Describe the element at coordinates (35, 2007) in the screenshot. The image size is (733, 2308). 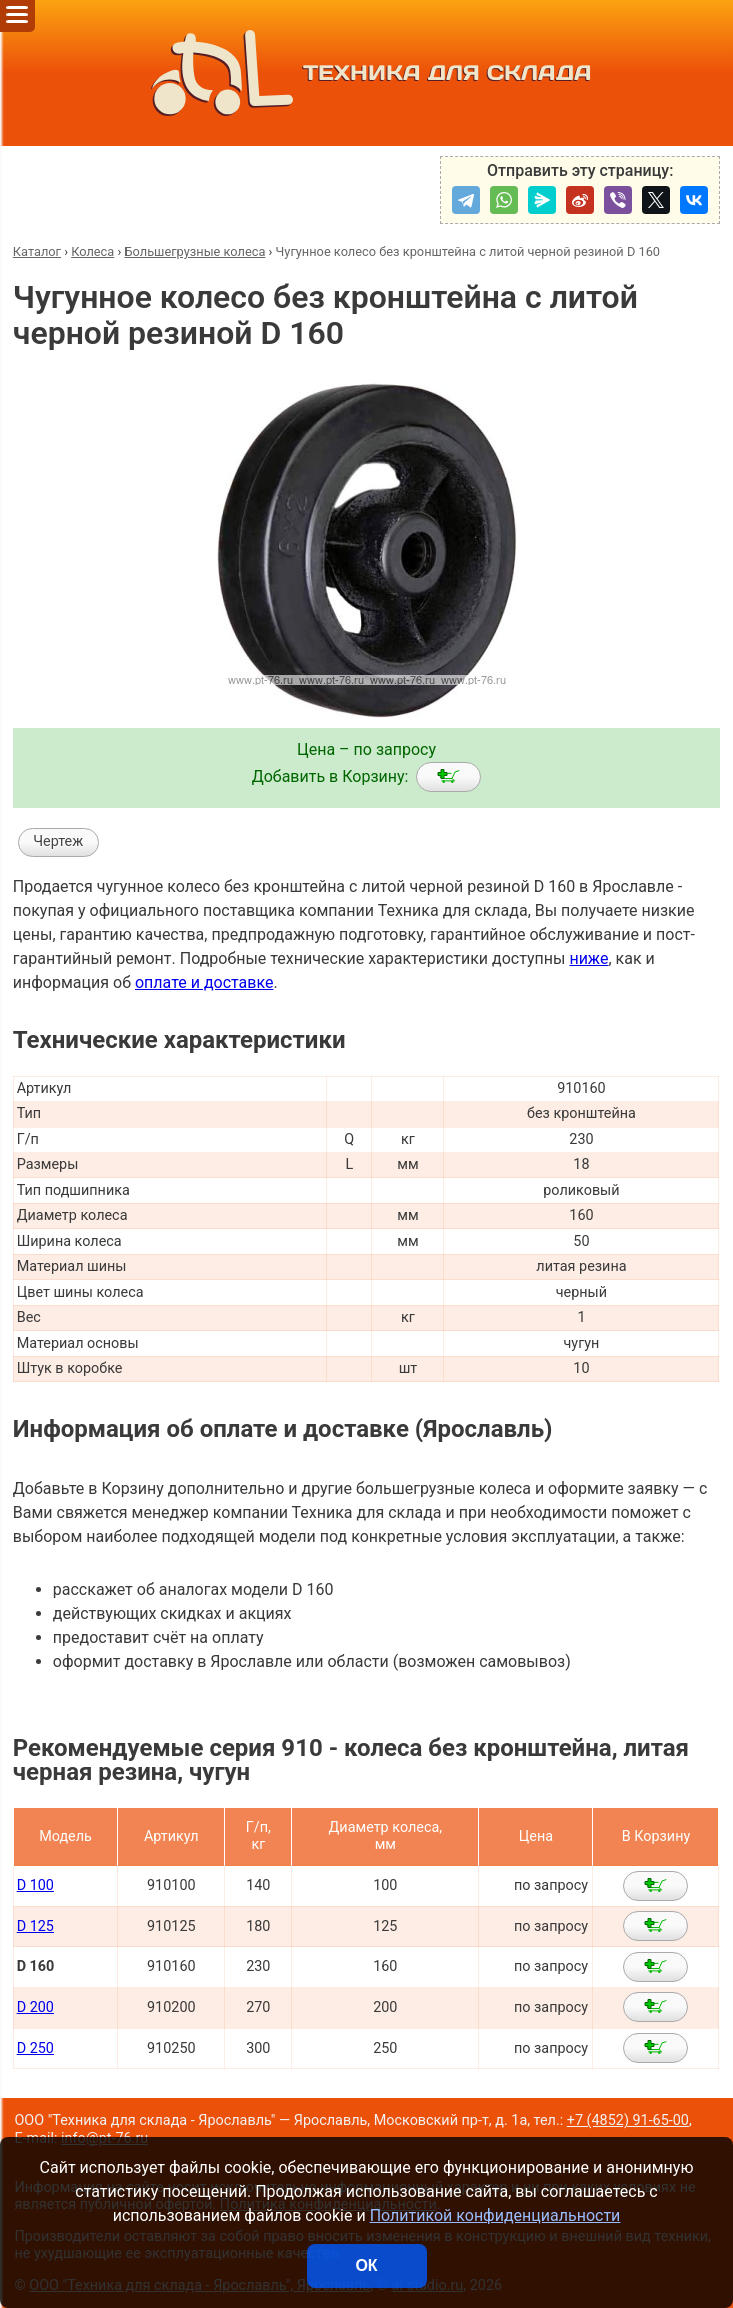
I see `D 200` at that location.